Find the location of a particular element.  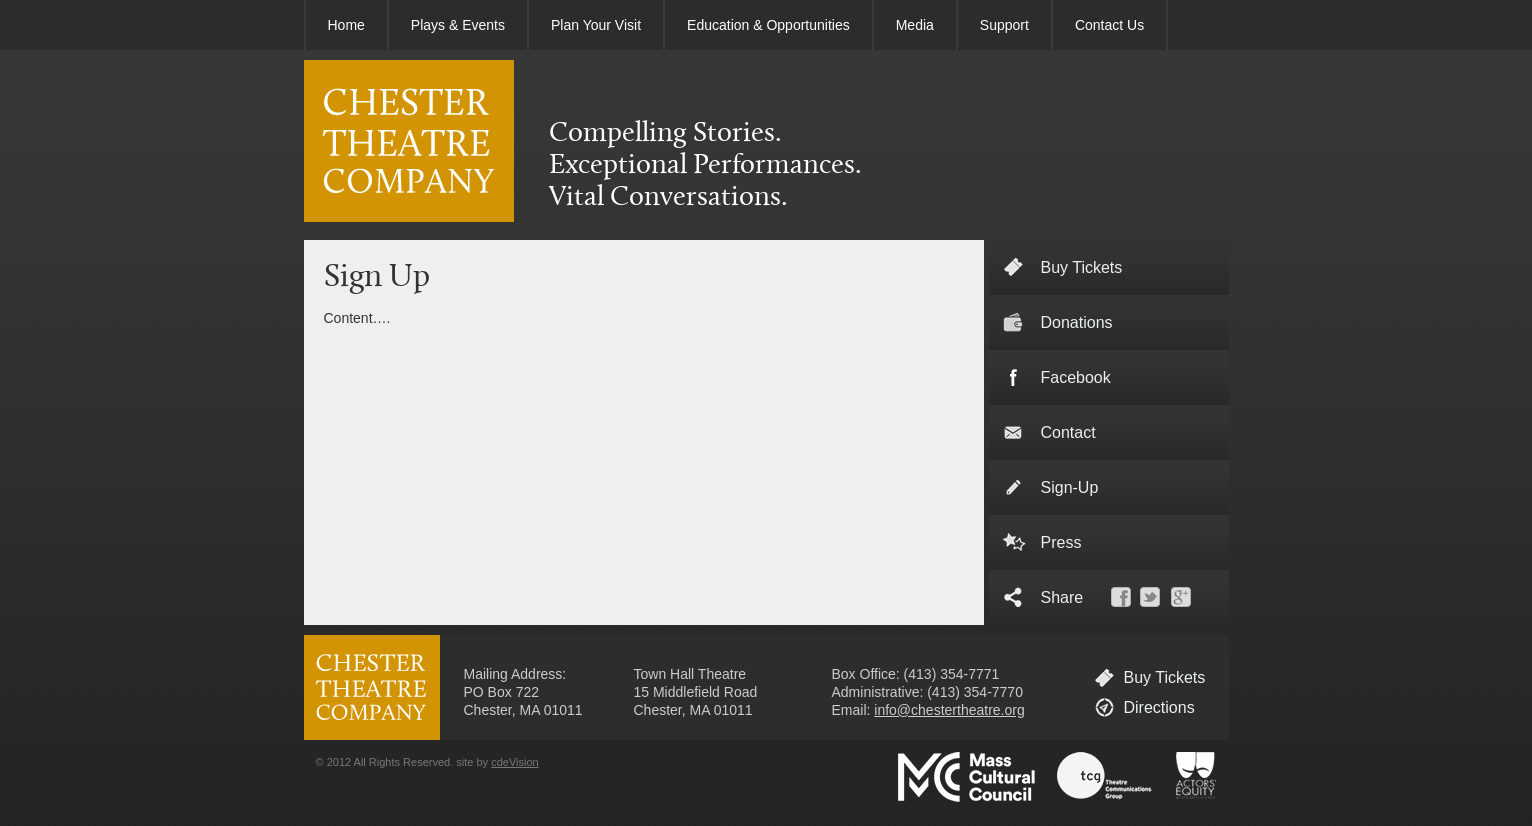

CHESTER THEATRE COMPANY is located at coordinates (409, 141).